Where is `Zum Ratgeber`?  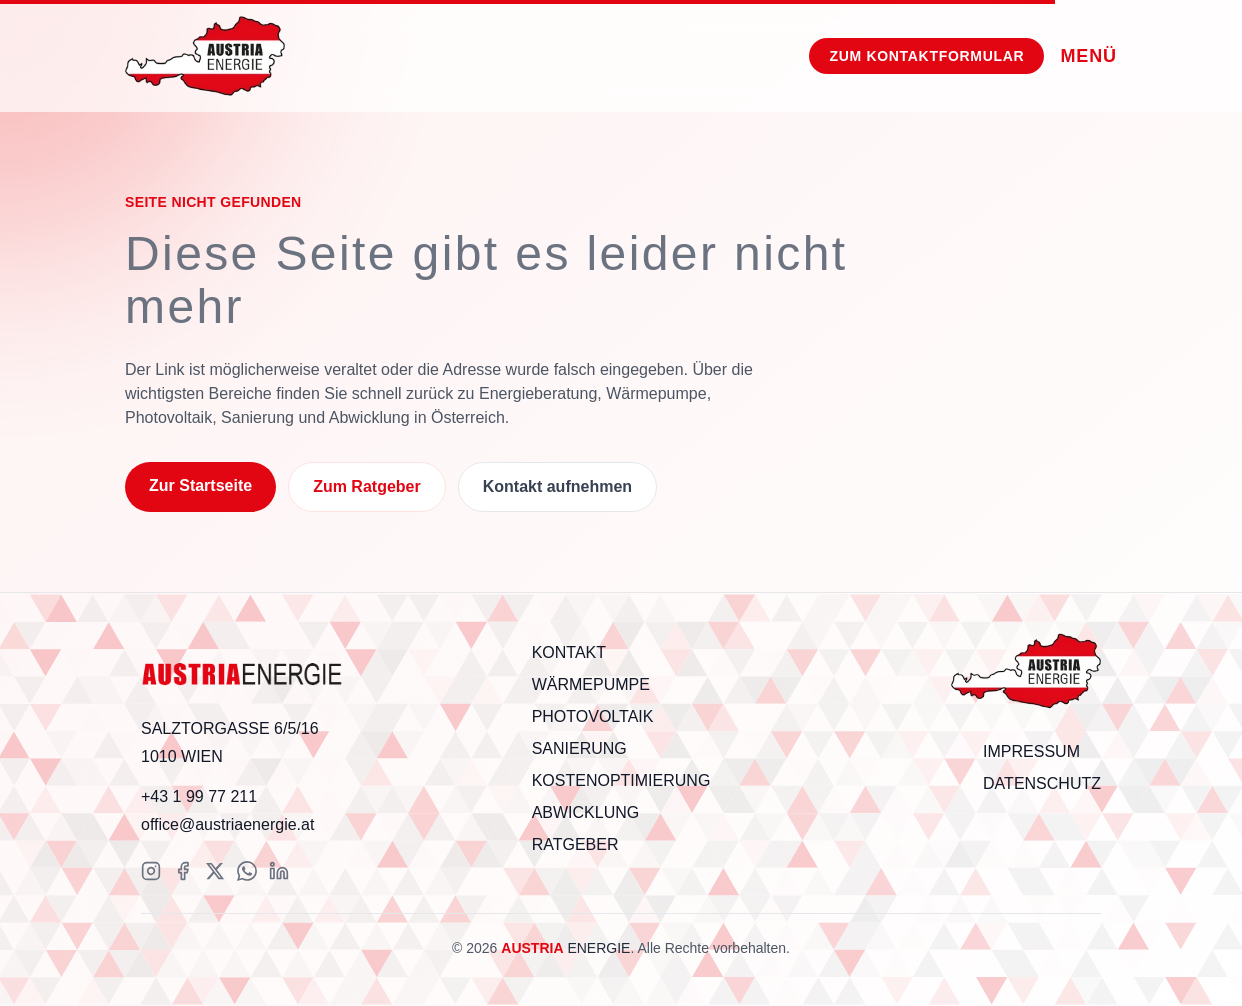 Zum Ratgeber is located at coordinates (367, 486).